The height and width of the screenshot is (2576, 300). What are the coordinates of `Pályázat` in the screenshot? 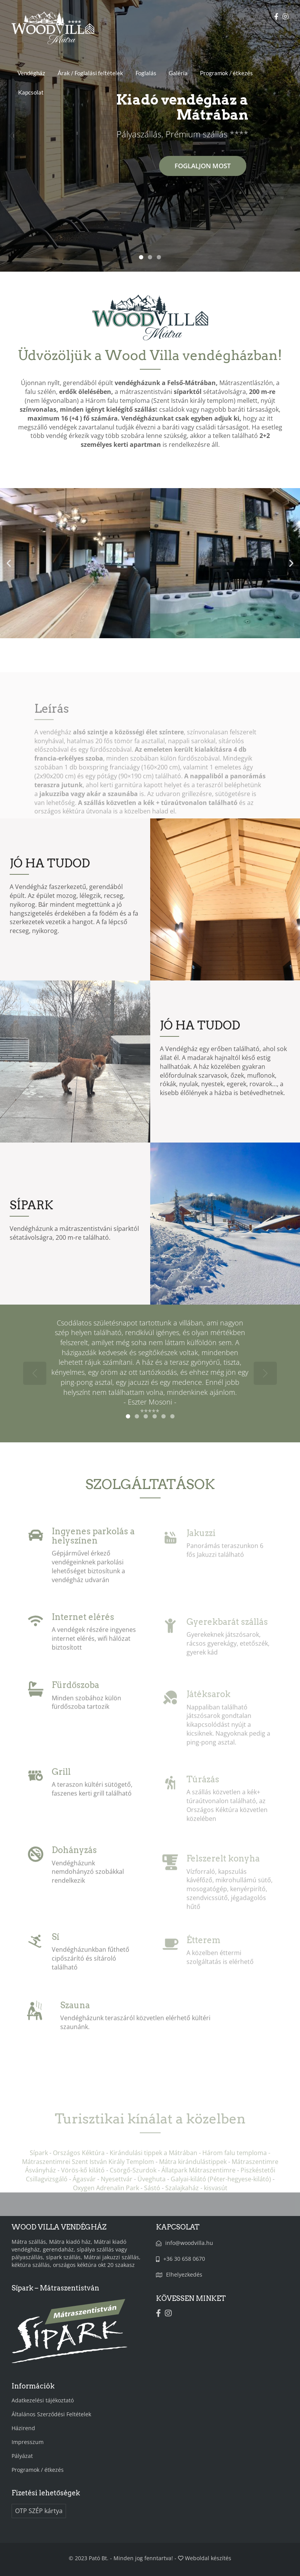 It's located at (22, 2455).